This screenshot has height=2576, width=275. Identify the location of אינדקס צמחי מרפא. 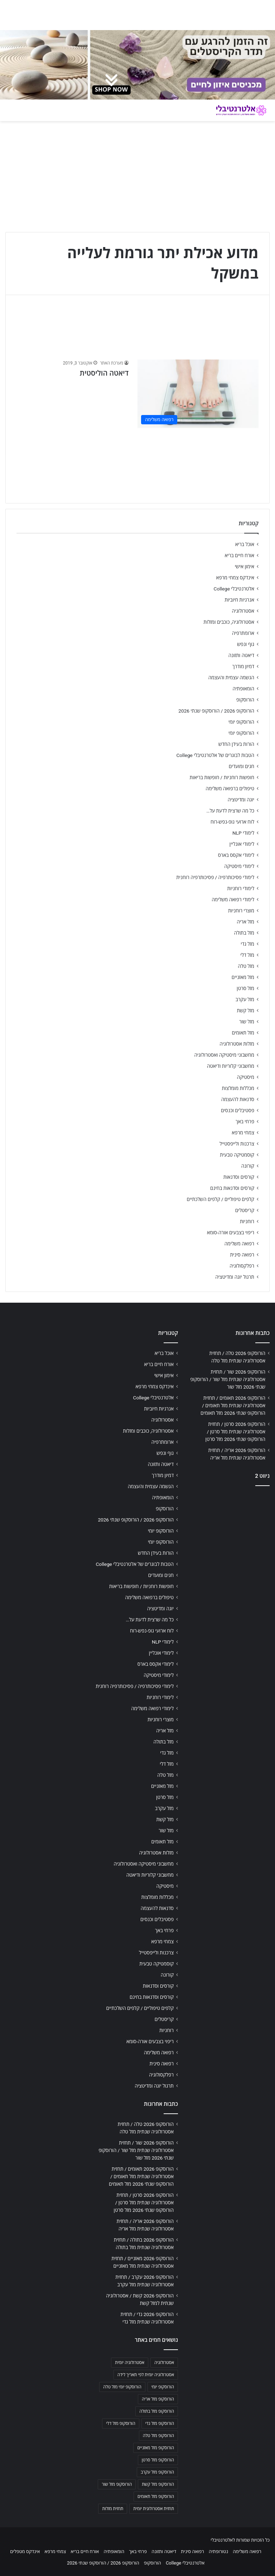
(235, 577).